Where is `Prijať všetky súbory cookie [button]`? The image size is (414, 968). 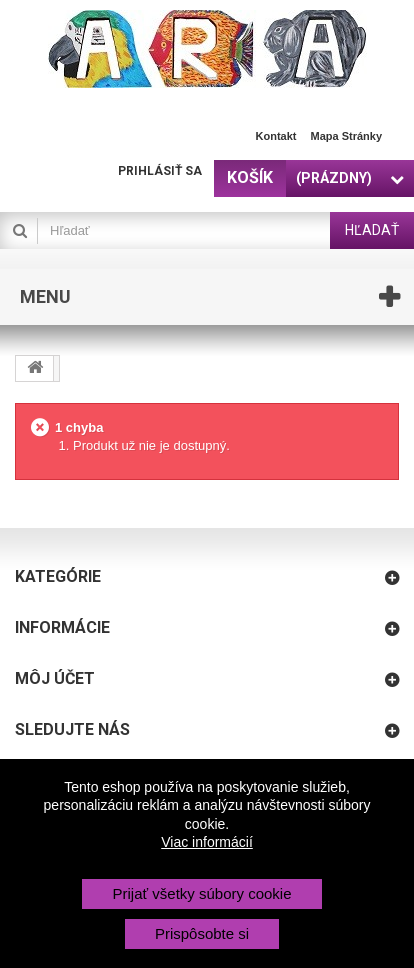 Prijať všetky súbory cookie [button] is located at coordinates (201, 893).